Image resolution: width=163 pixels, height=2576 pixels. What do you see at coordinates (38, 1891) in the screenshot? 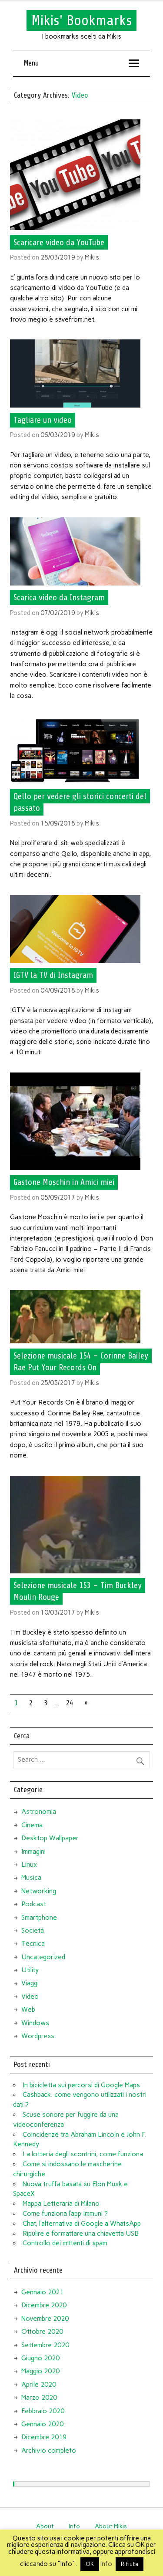
I see `Networking` at bounding box center [38, 1891].